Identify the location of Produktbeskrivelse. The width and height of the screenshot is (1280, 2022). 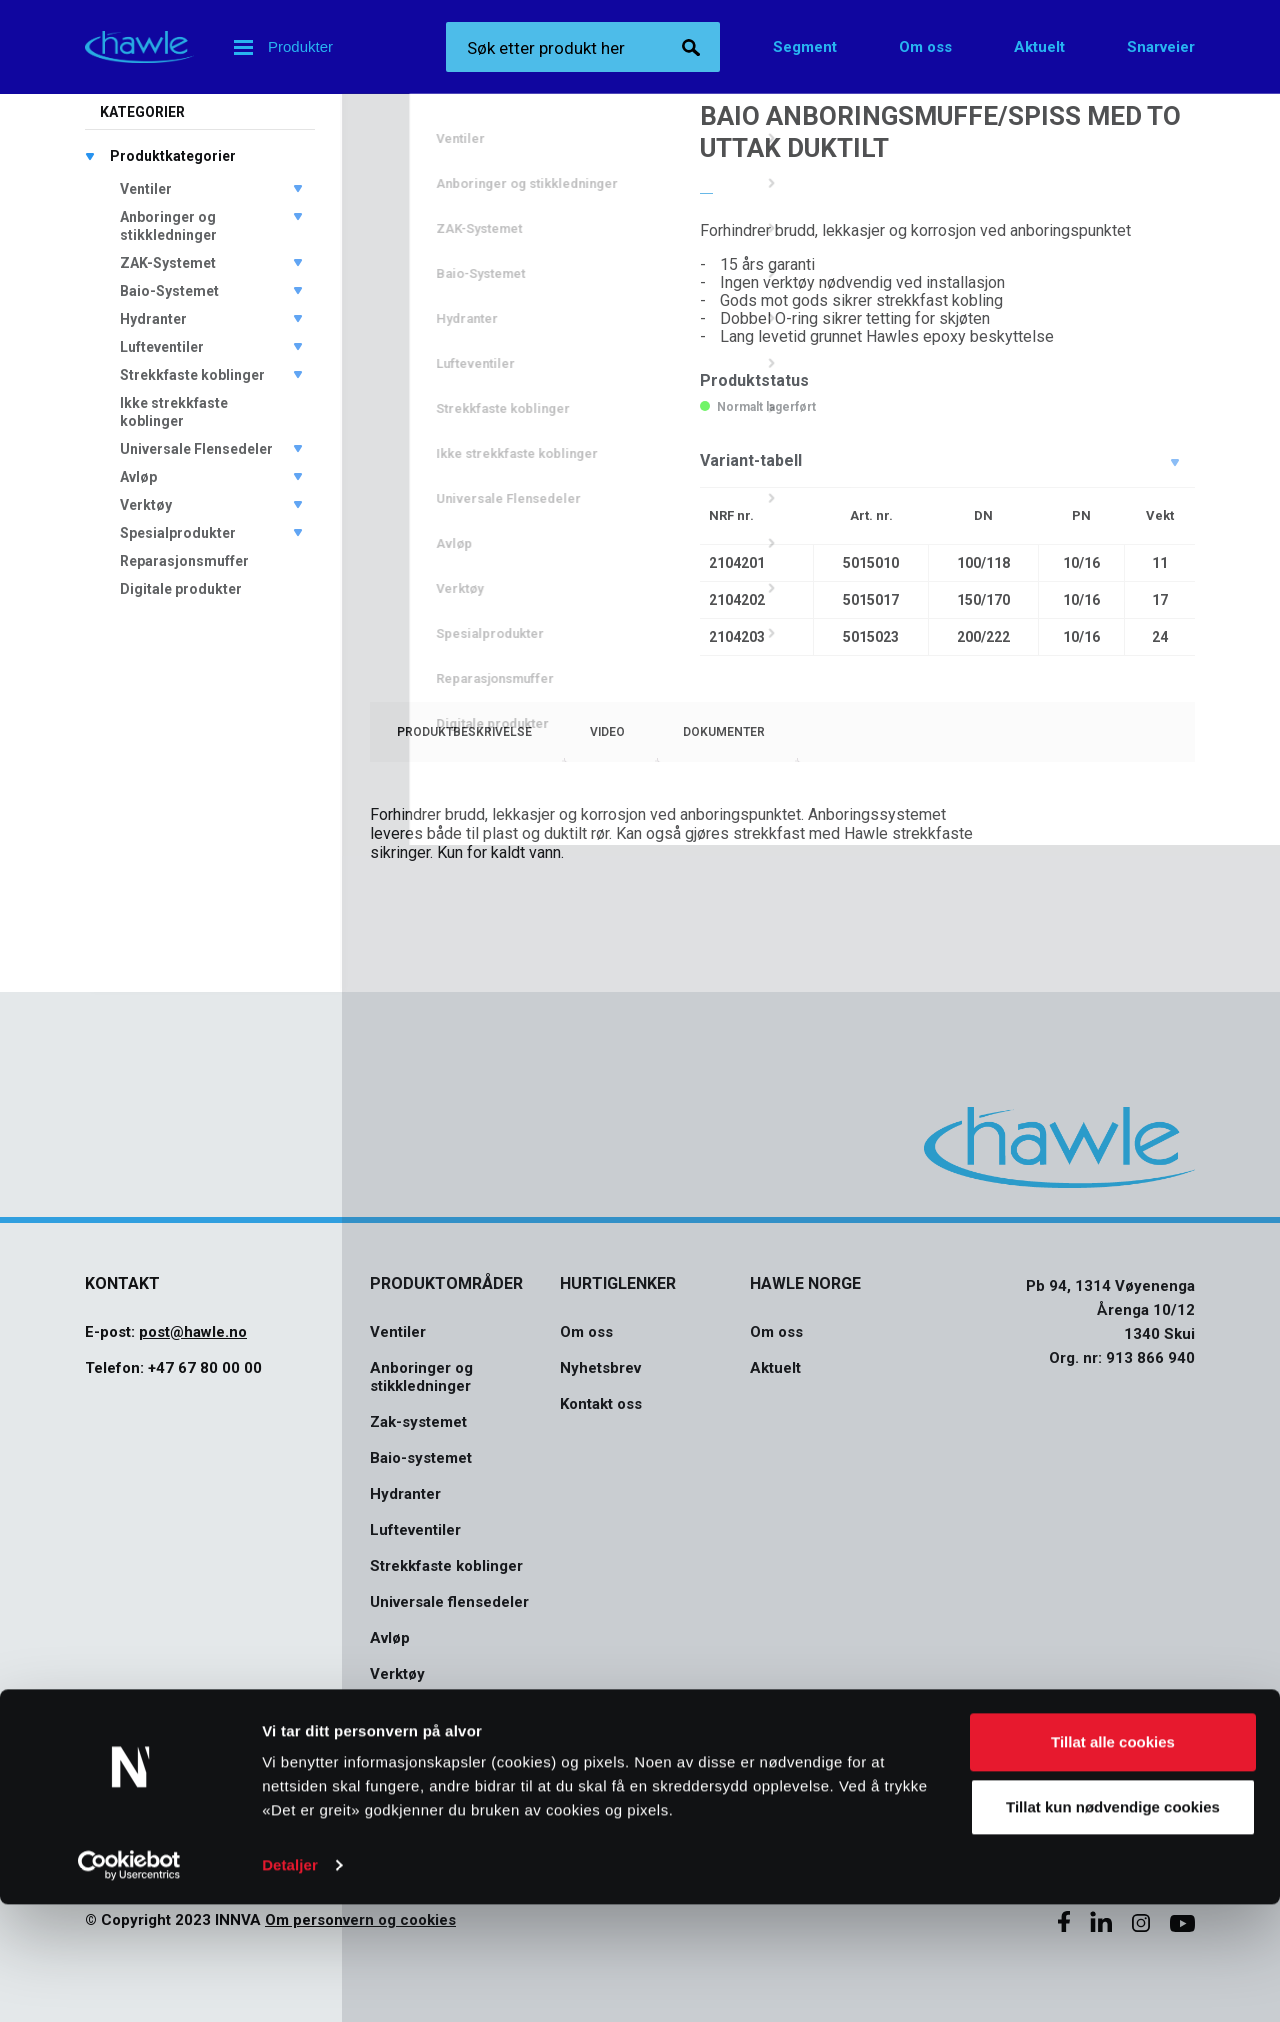
(464, 732).